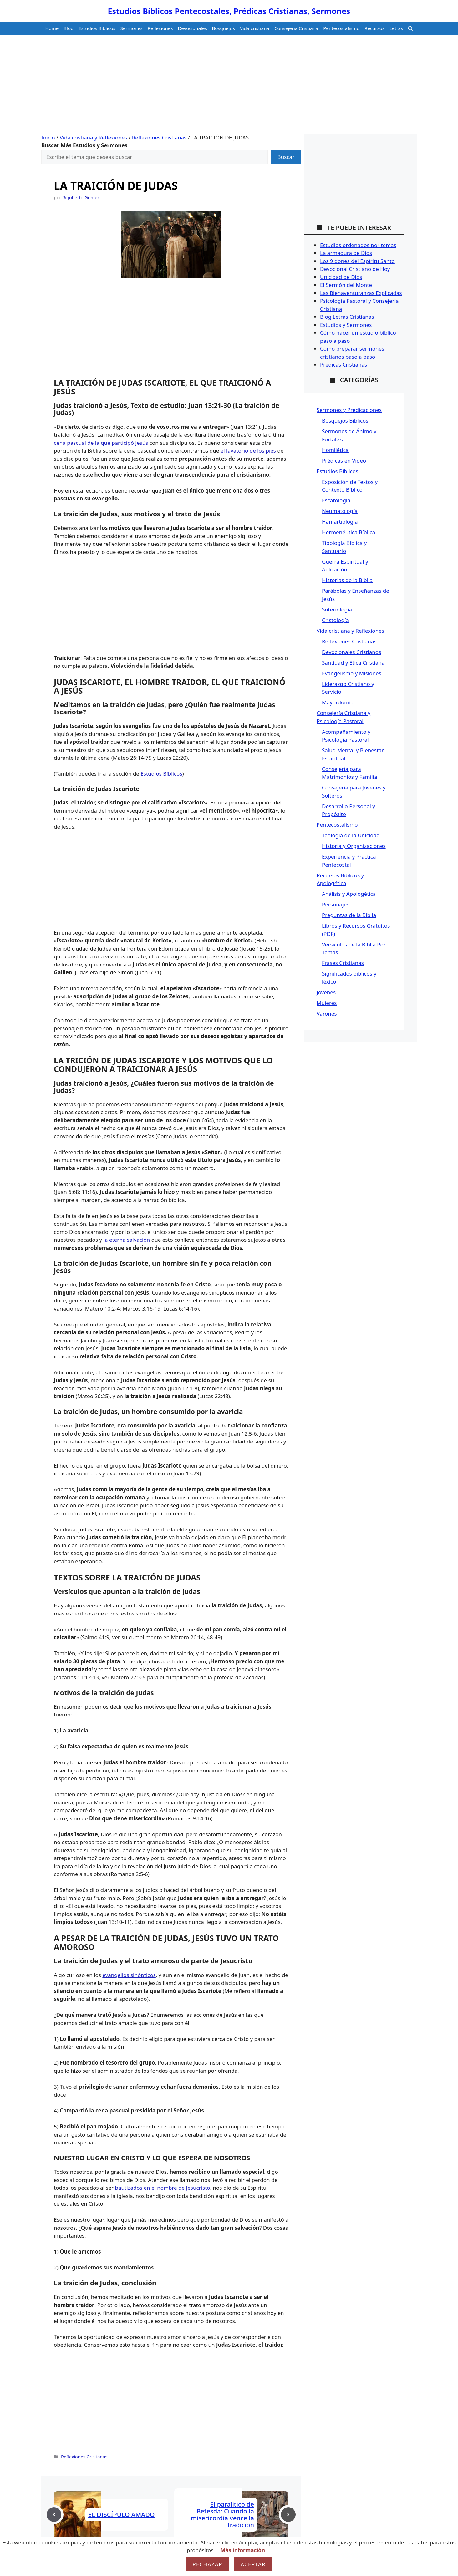 Image resolution: width=458 pixels, height=2576 pixels. Describe the element at coordinates (346, 284) in the screenshot. I see `El Sermón del Monte` at that location.